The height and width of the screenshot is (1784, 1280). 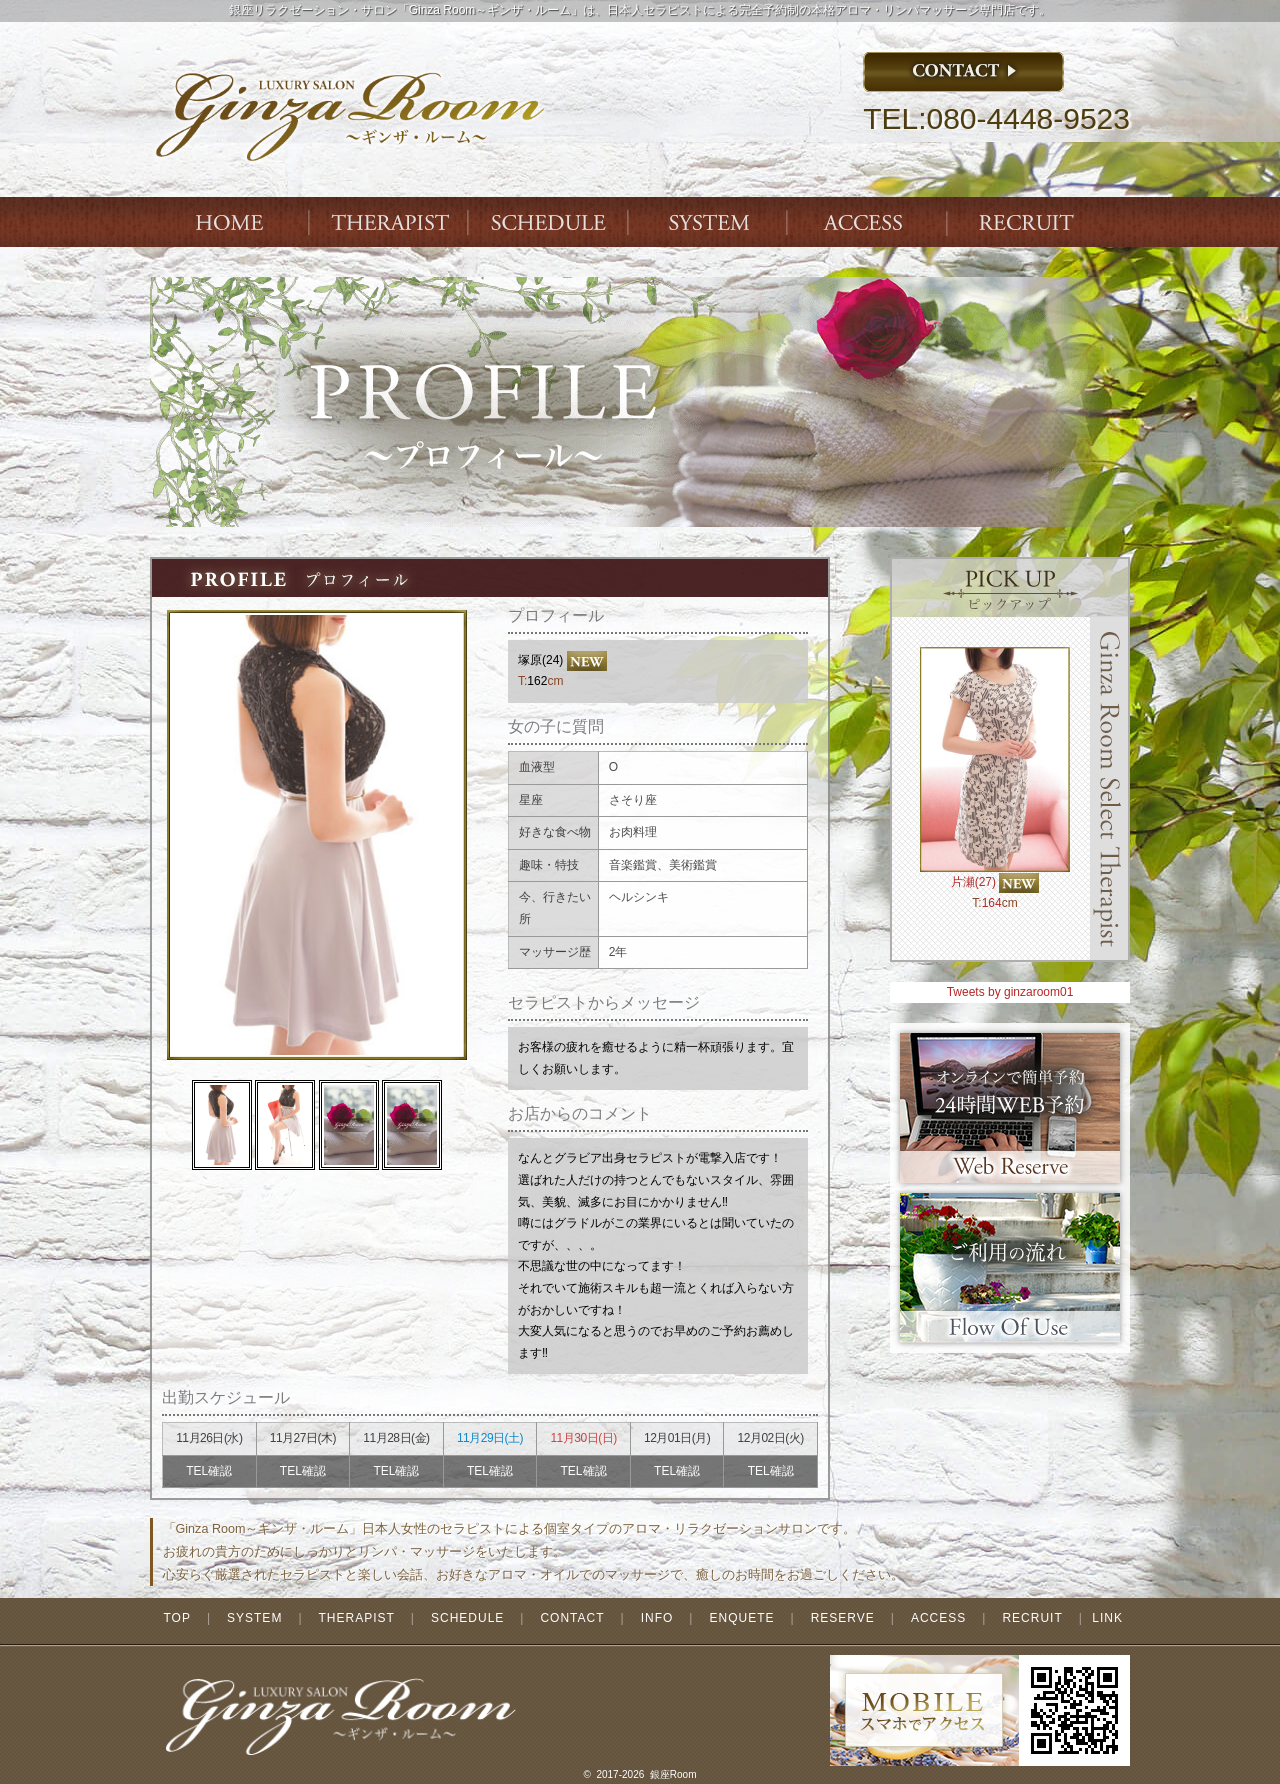 What do you see at coordinates (176, 1618) in the screenshot?
I see `TOP` at bounding box center [176, 1618].